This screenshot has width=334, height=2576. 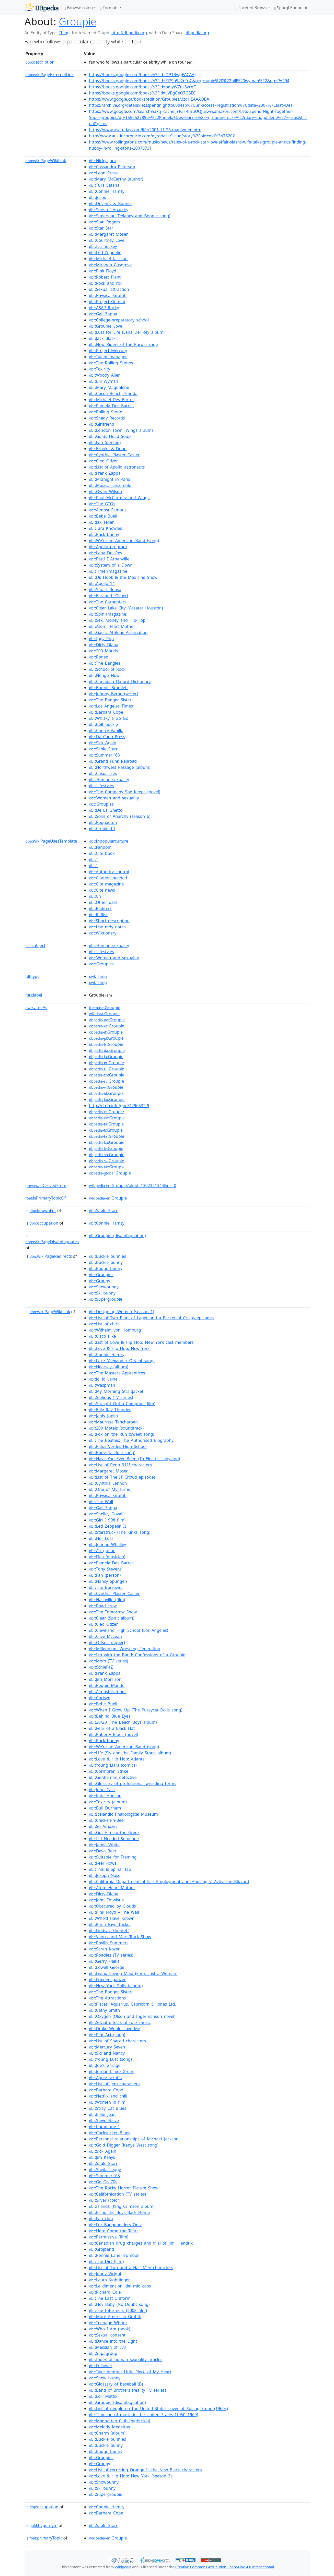 I want to click on :Michael_Des_Barres, so click(x=111, y=399).